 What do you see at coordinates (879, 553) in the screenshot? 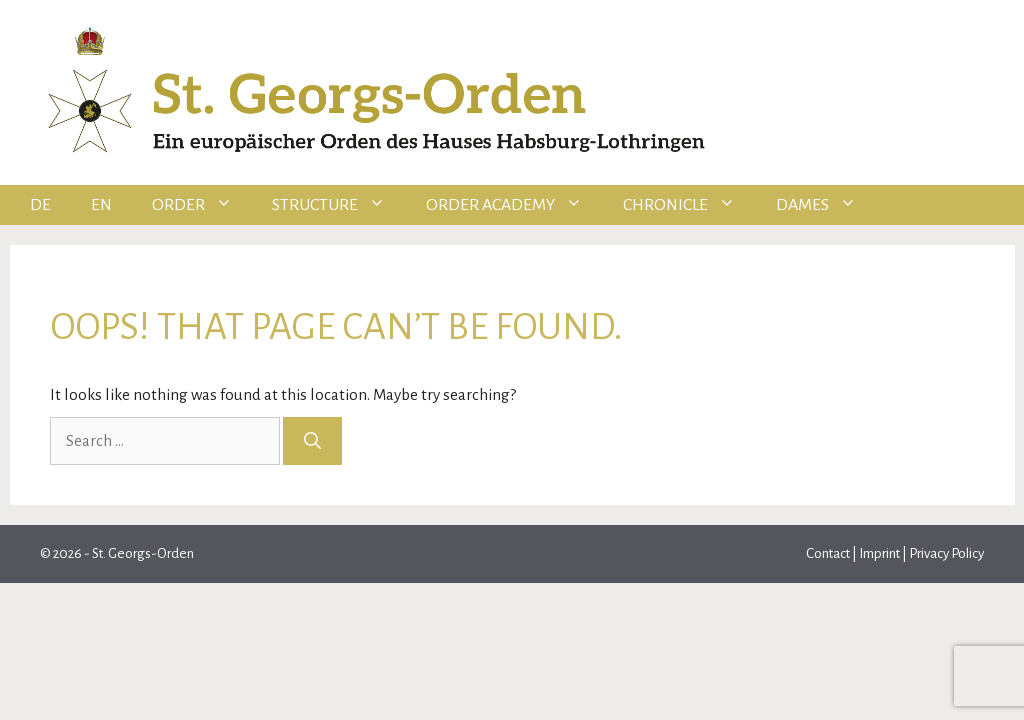
I see `Imprint` at bounding box center [879, 553].